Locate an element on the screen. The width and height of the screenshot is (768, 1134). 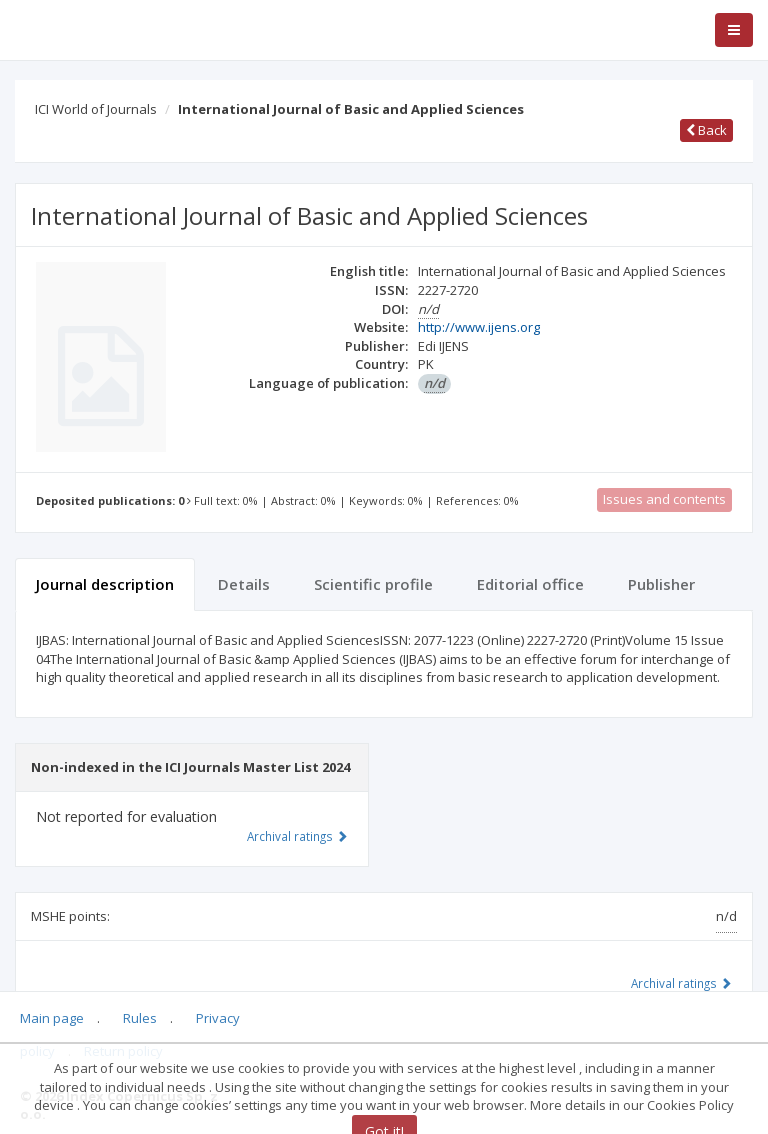
Archival ratings is located at coordinates (681, 983).